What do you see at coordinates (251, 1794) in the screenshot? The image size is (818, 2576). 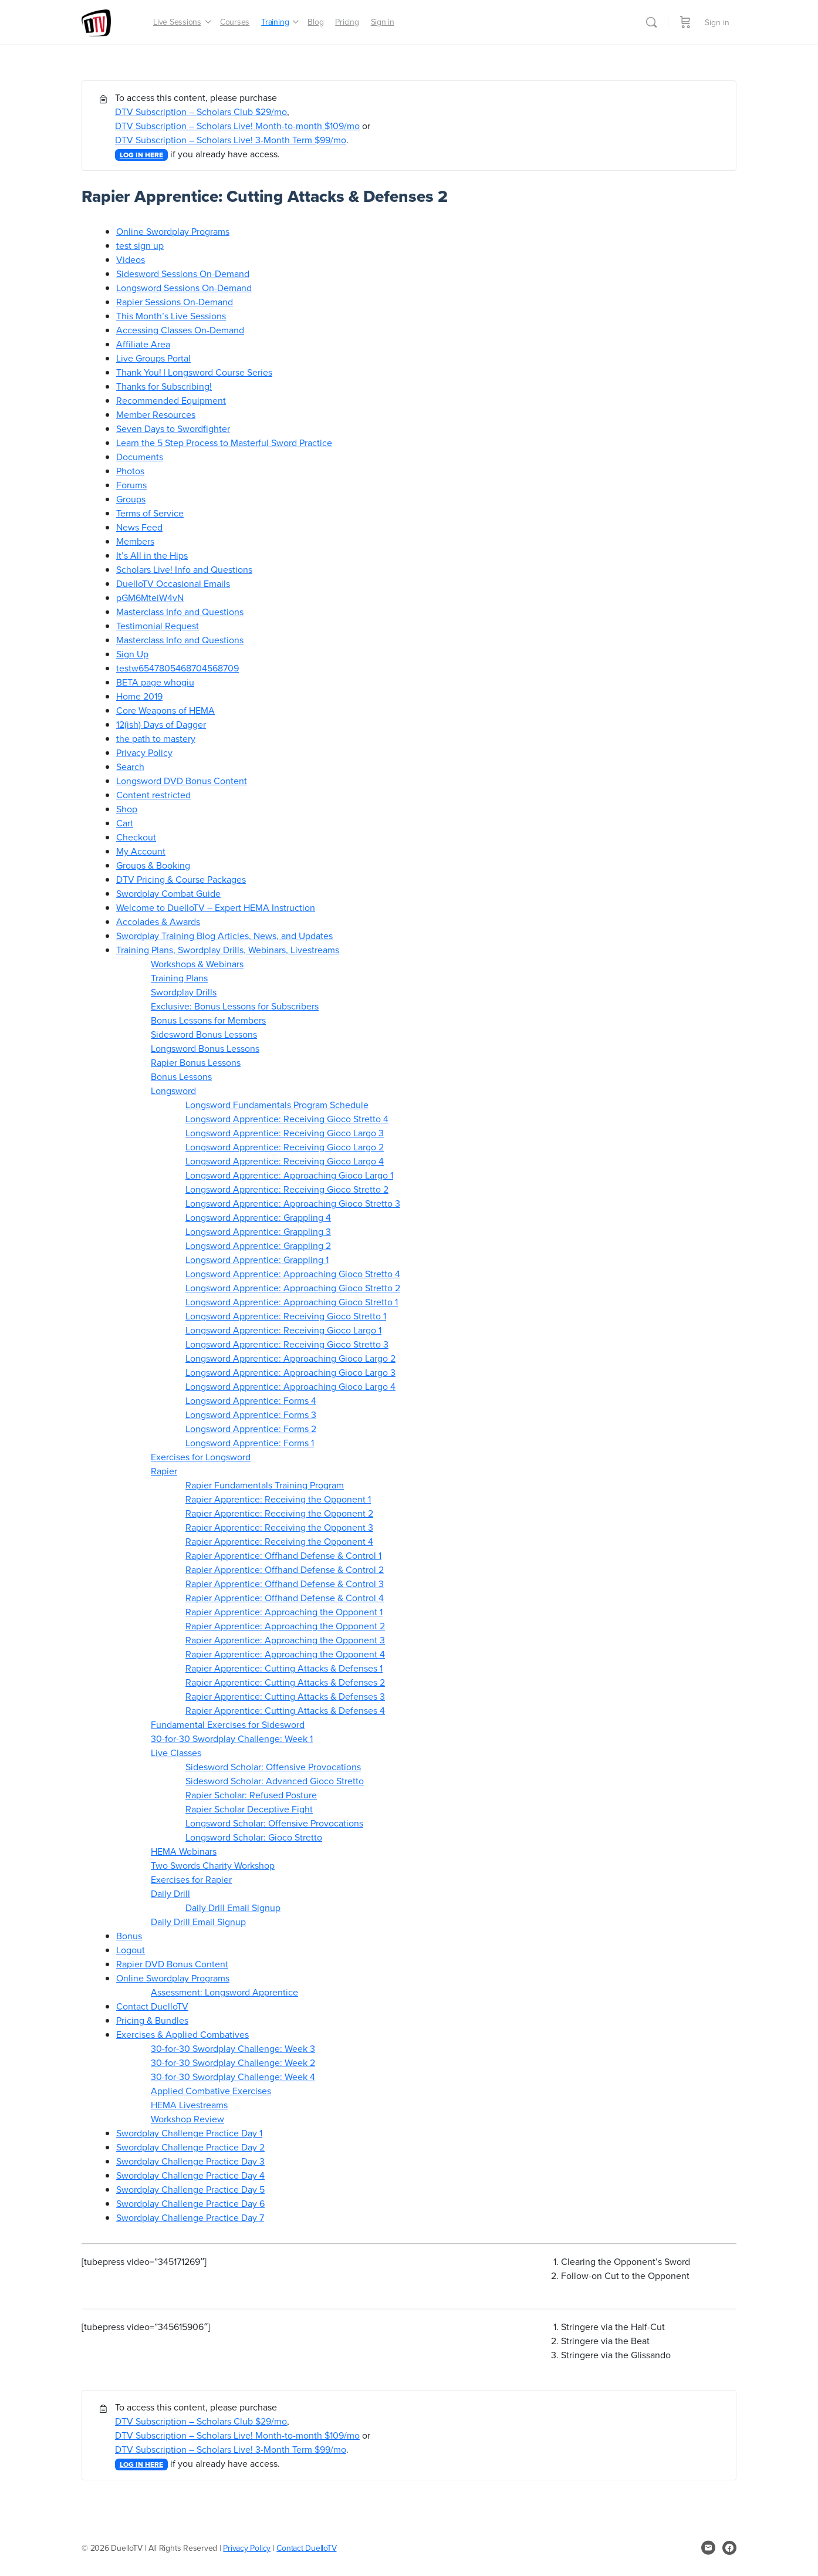 I see `Rapier Scholar: Refused Posture` at bounding box center [251, 1794].